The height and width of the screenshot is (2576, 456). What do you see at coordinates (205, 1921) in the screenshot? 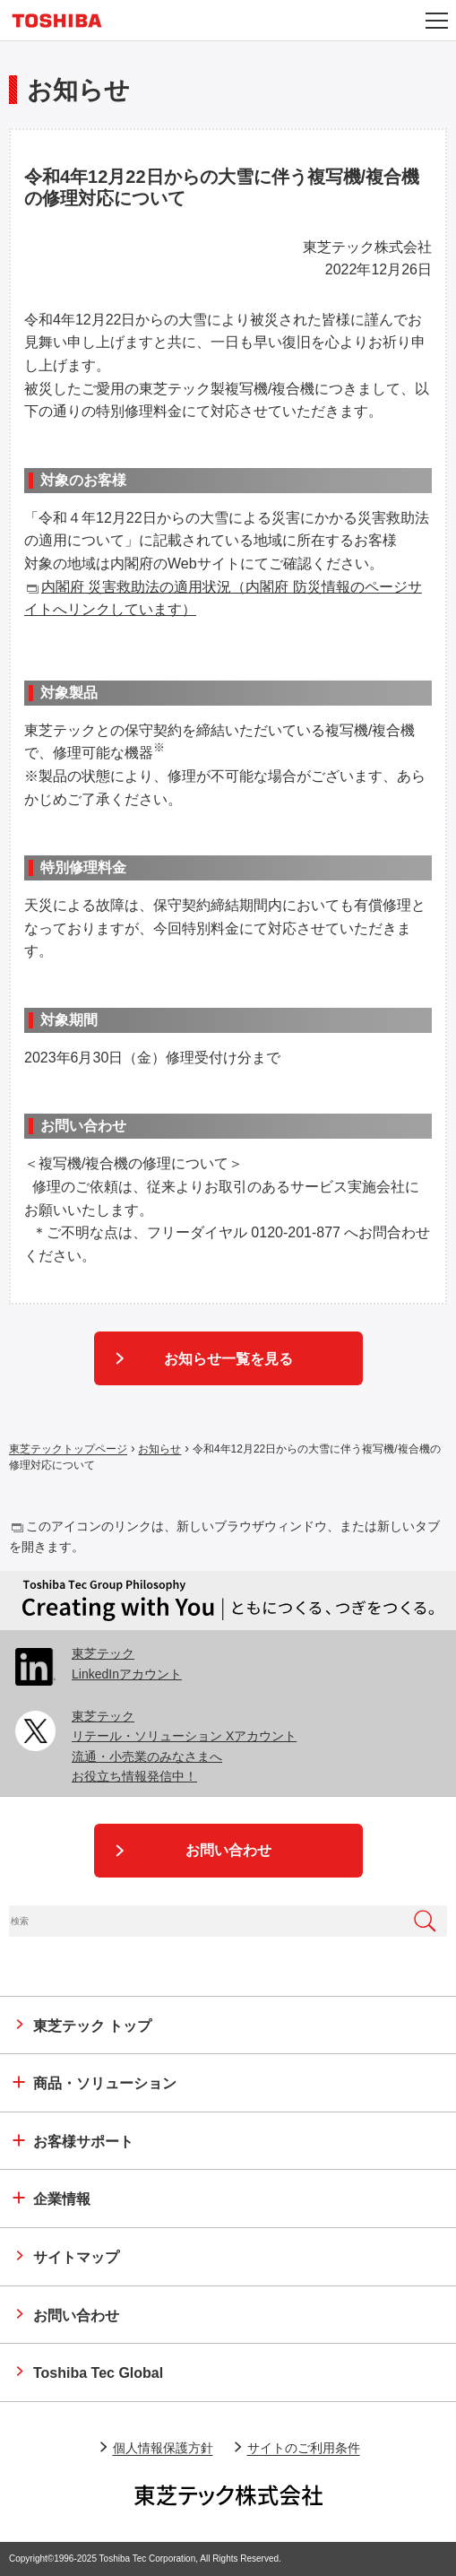
I see `[combobox]` at bounding box center [205, 1921].